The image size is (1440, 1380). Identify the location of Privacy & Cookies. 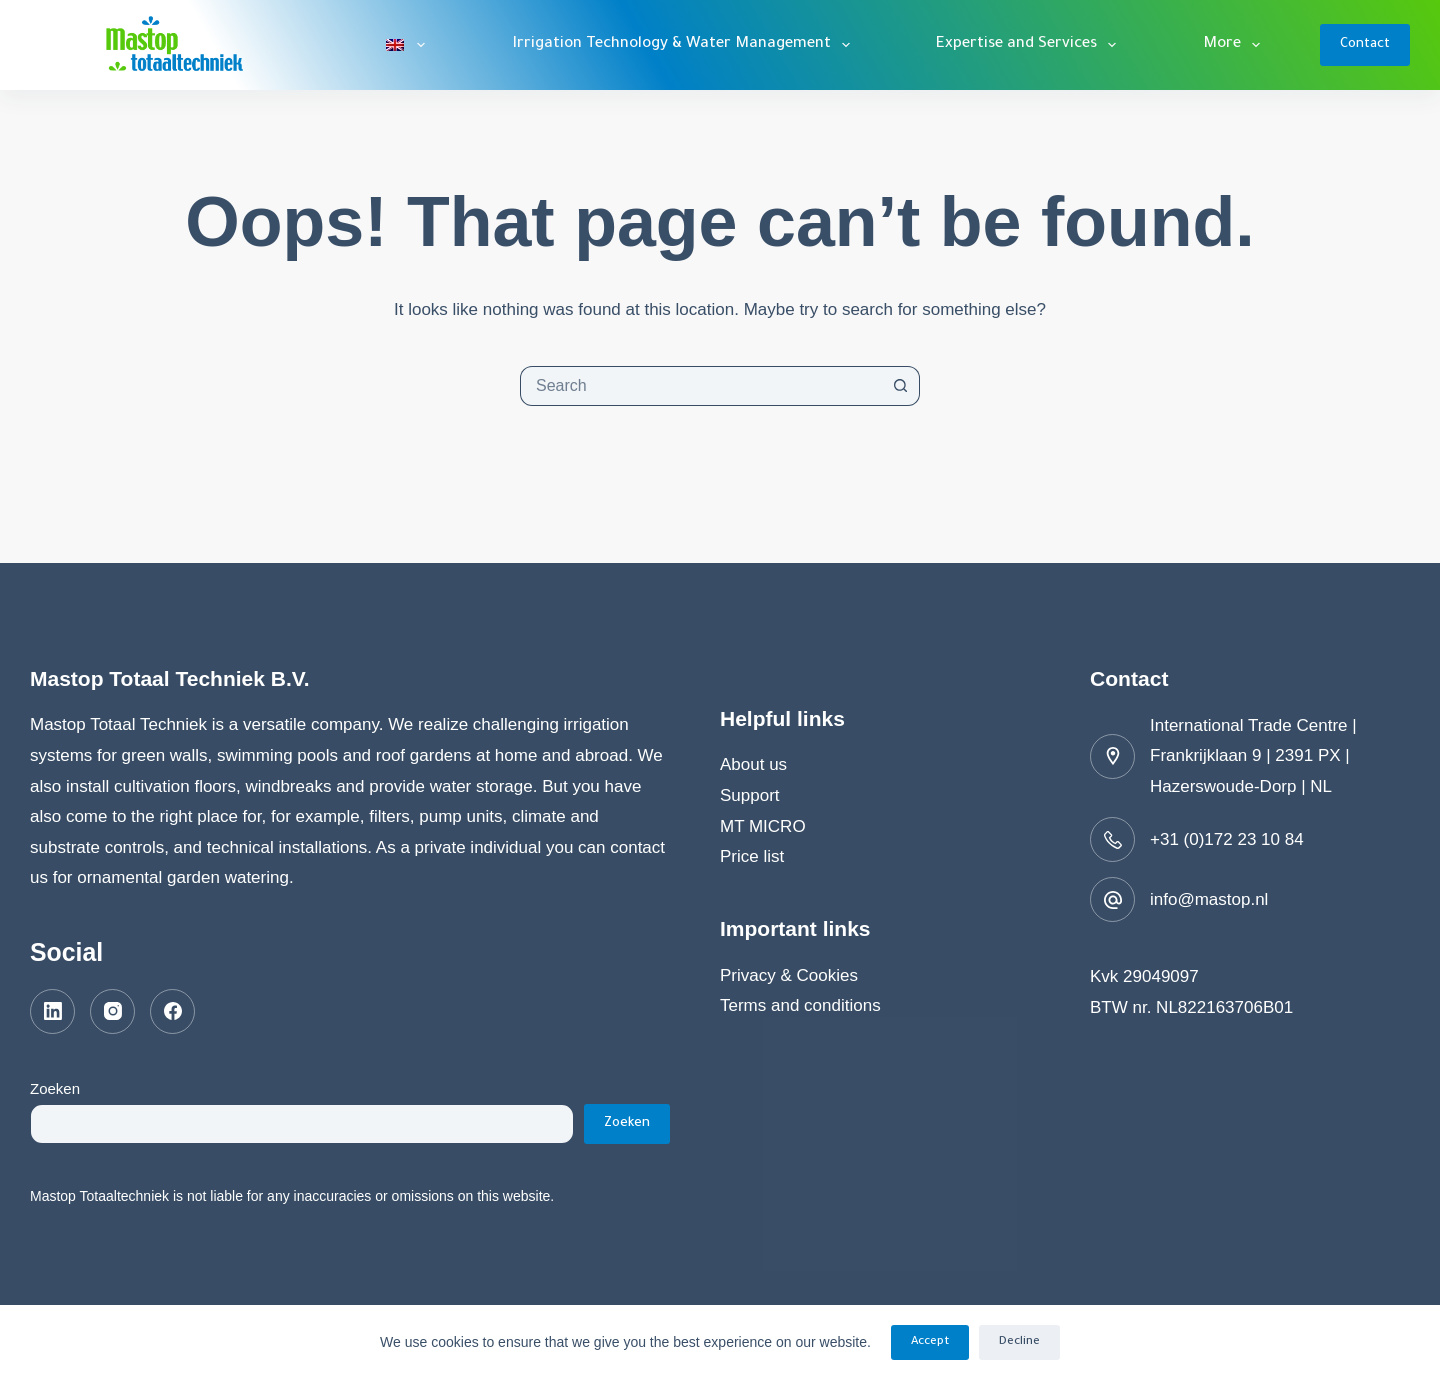
(789, 975).